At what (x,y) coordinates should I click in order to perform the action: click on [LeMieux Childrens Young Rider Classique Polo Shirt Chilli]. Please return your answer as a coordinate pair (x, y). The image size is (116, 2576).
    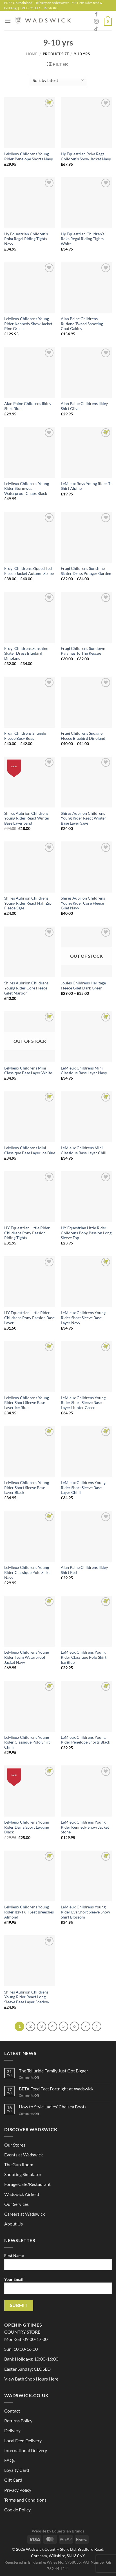
    Looking at the image, I should click on (29, 1706).